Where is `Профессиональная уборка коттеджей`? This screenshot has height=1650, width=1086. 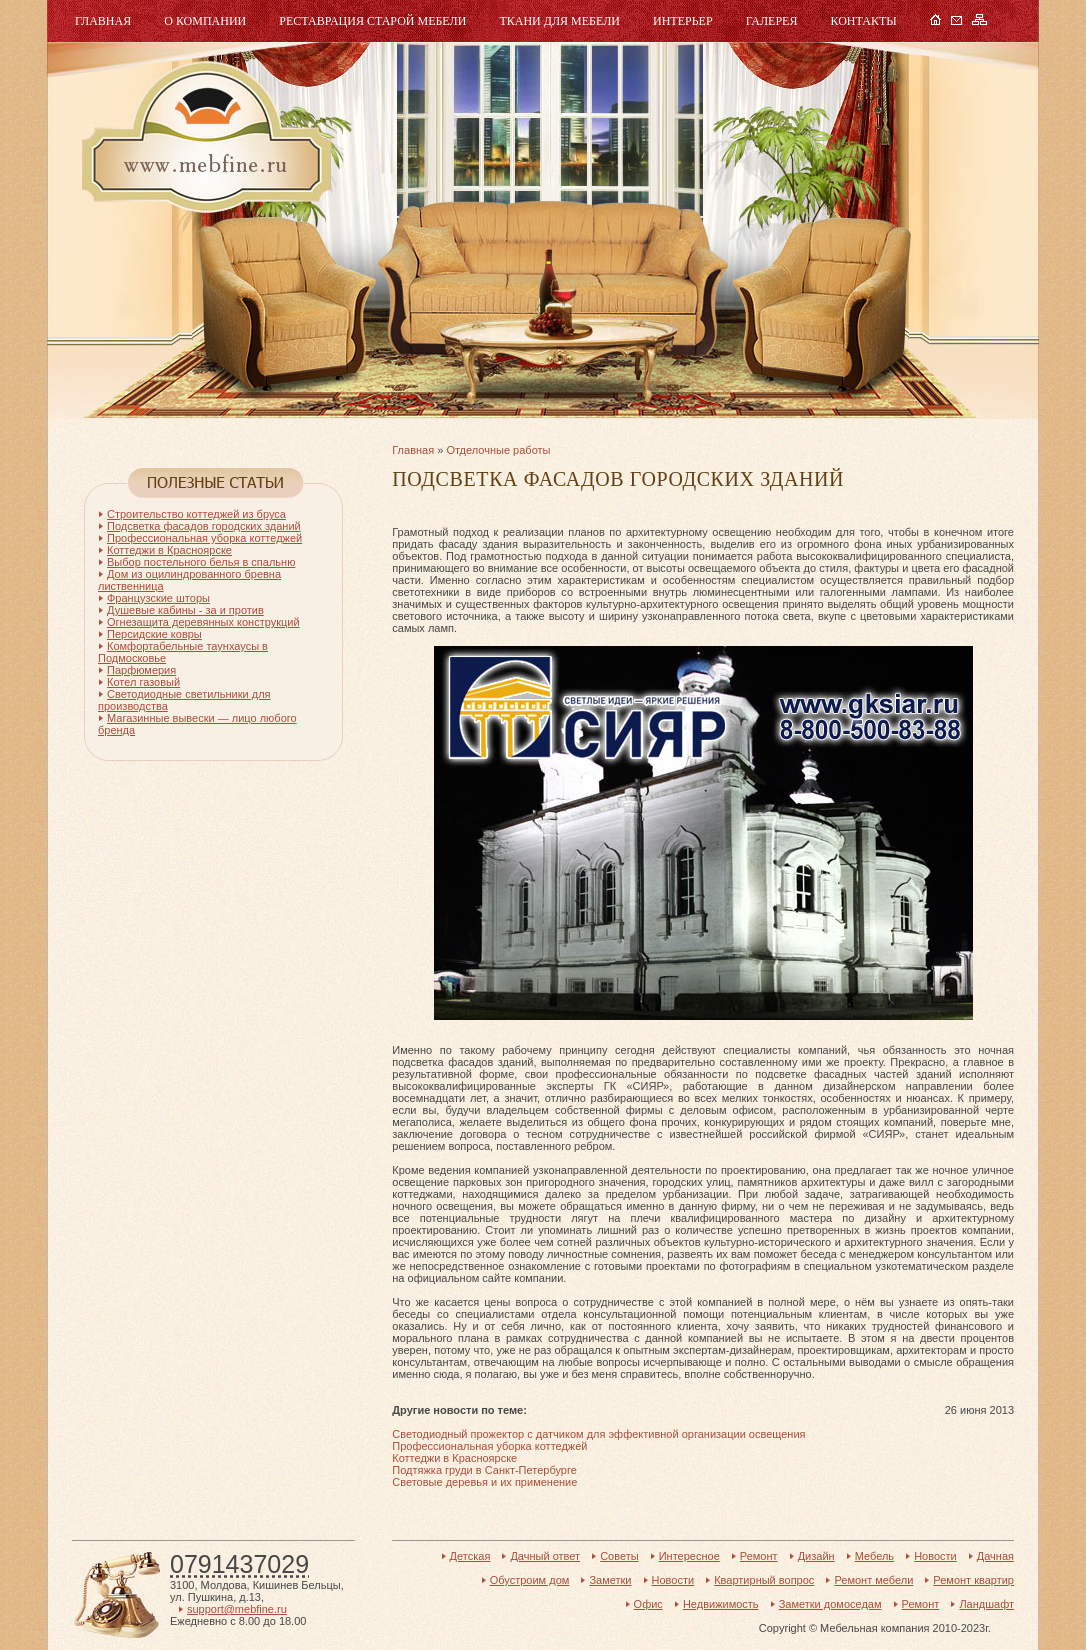 Профессиональная уборка коттеджей is located at coordinates (489, 1446).